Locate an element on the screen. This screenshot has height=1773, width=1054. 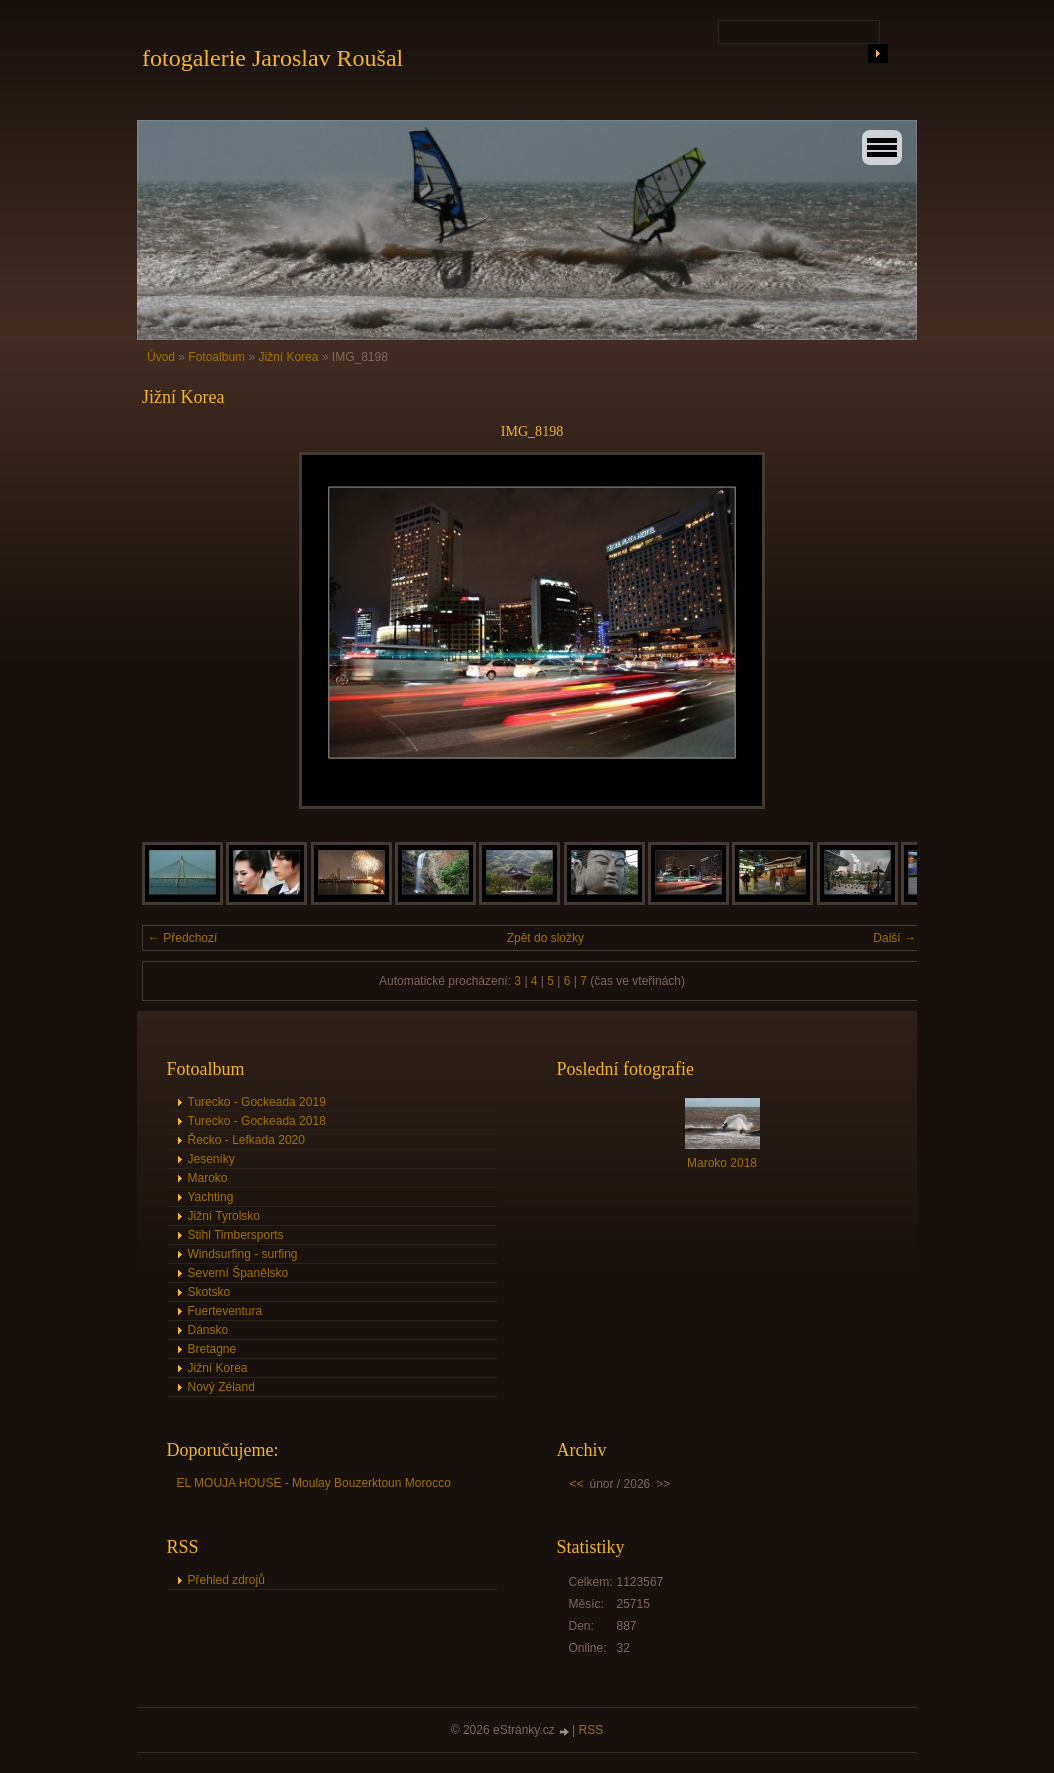
Řecko - Lefkada 2020 is located at coordinates (246, 1140).